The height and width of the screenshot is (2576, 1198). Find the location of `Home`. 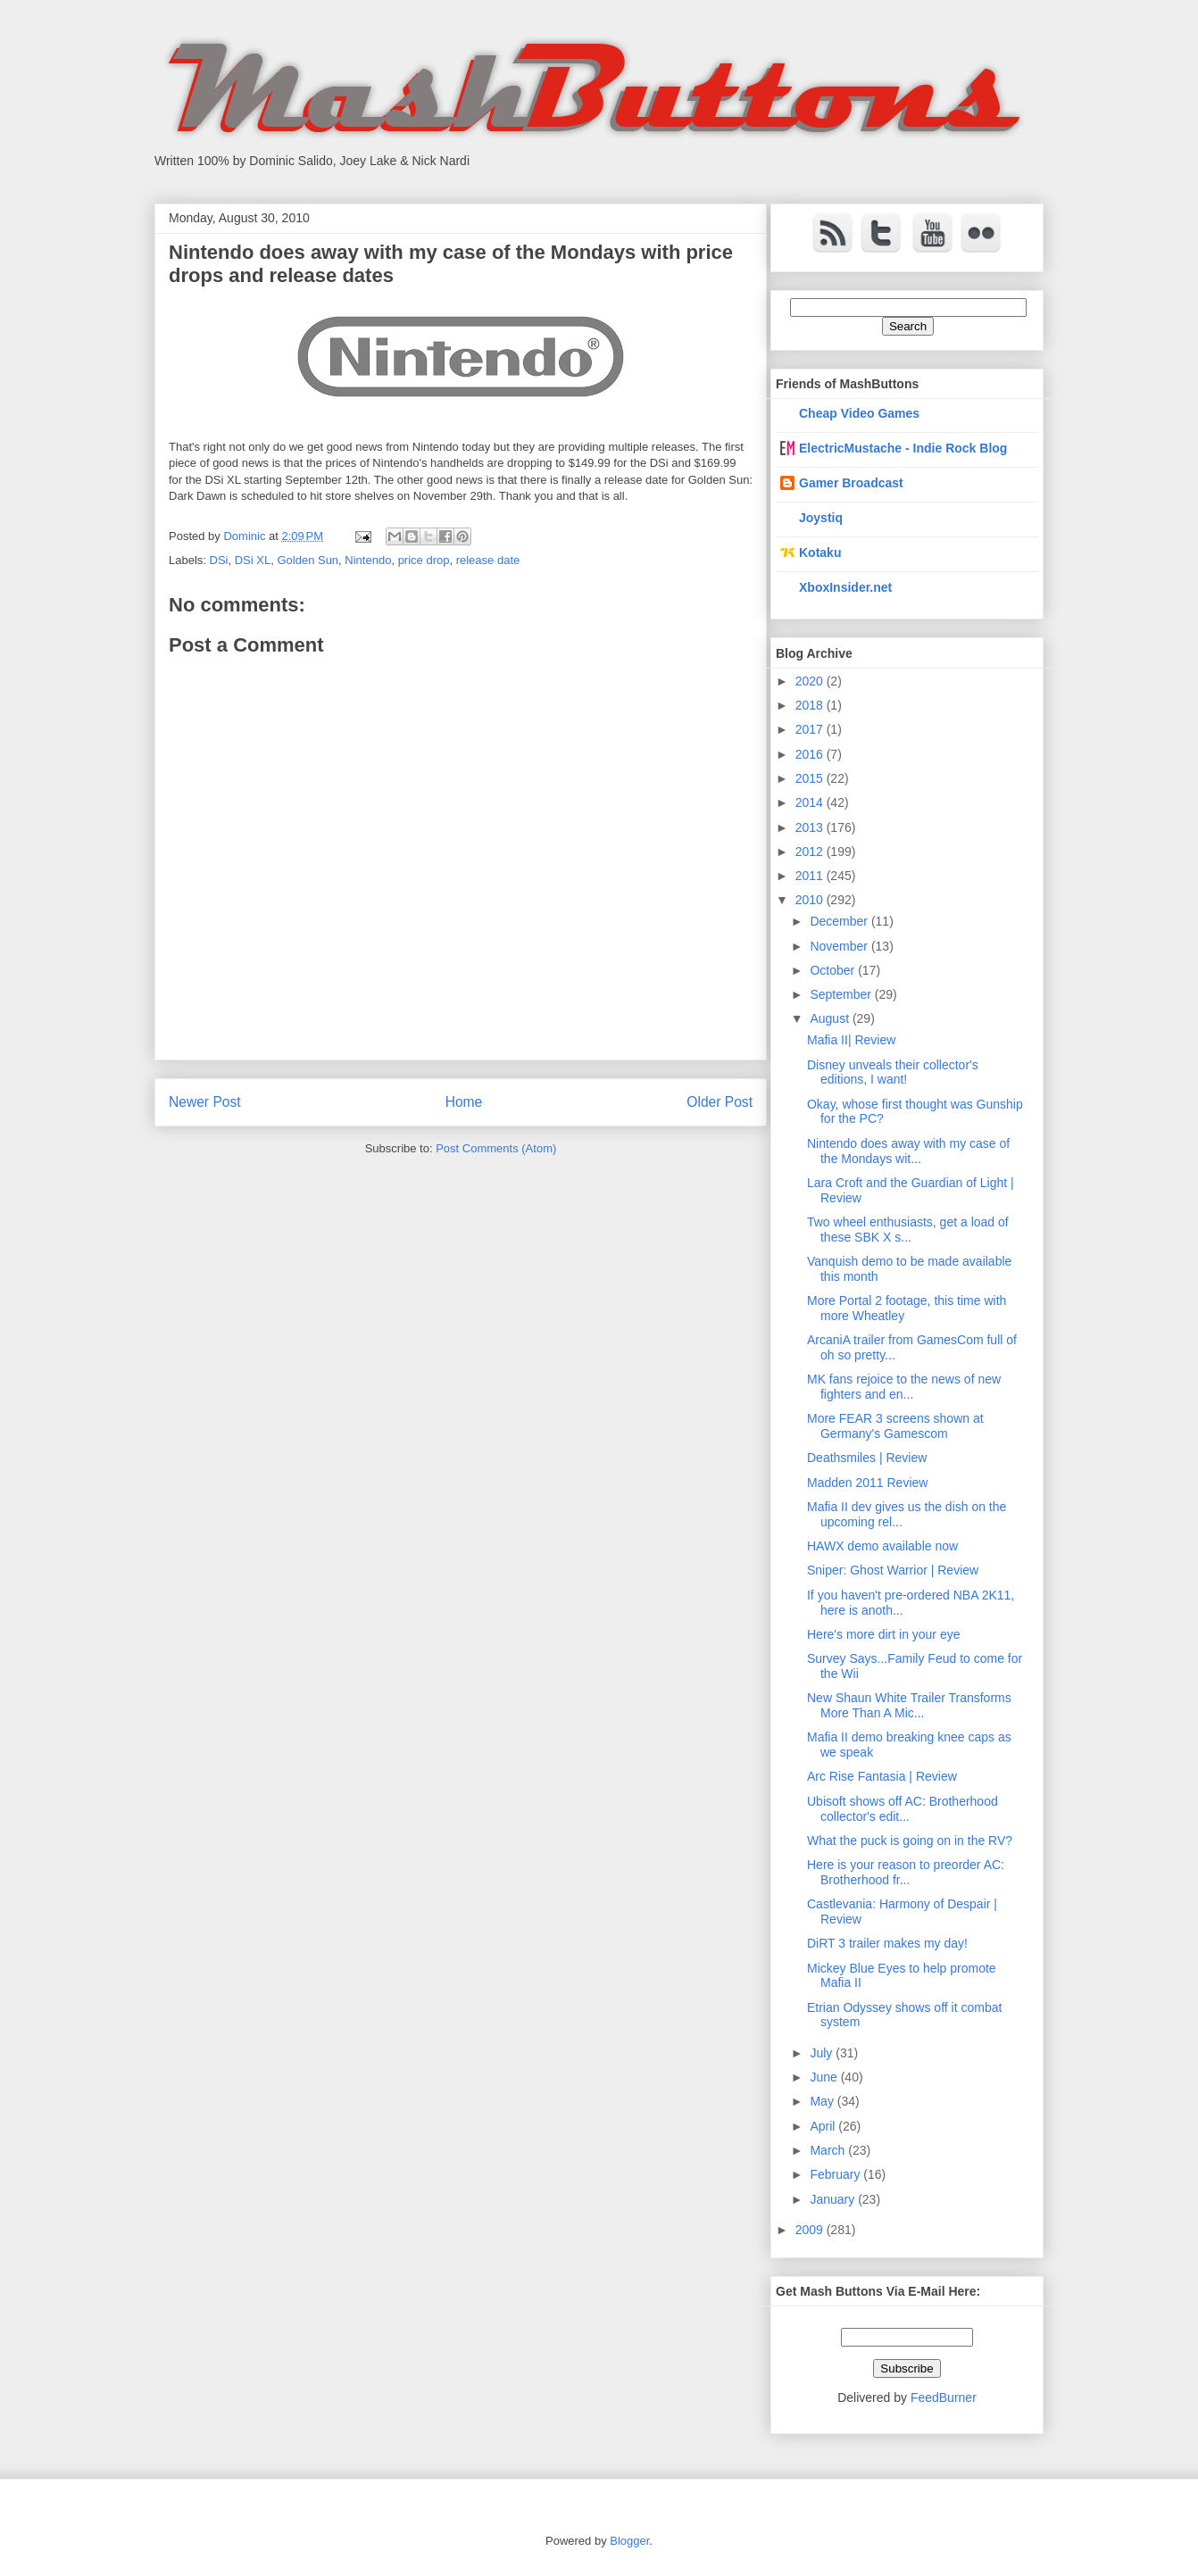

Home is located at coordinates (464, 1101).